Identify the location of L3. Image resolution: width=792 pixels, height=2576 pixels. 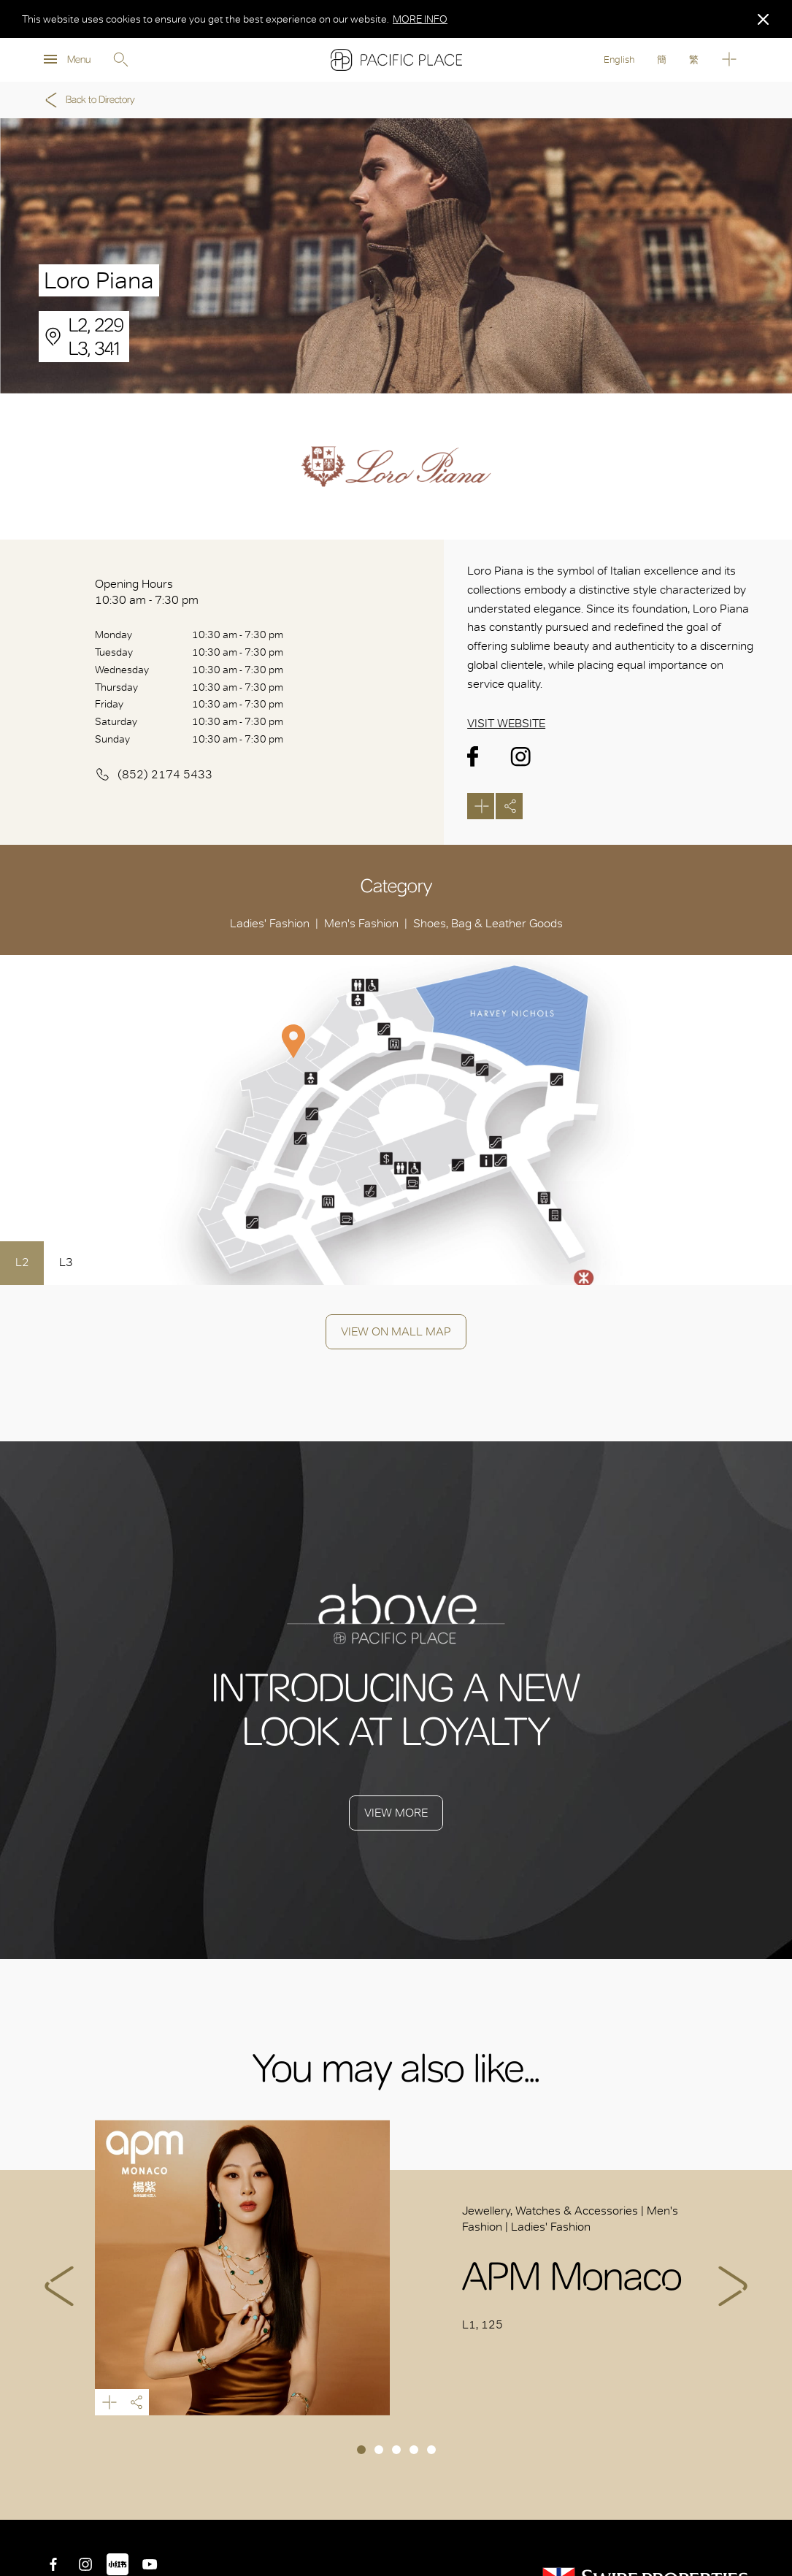
(66, 1262).